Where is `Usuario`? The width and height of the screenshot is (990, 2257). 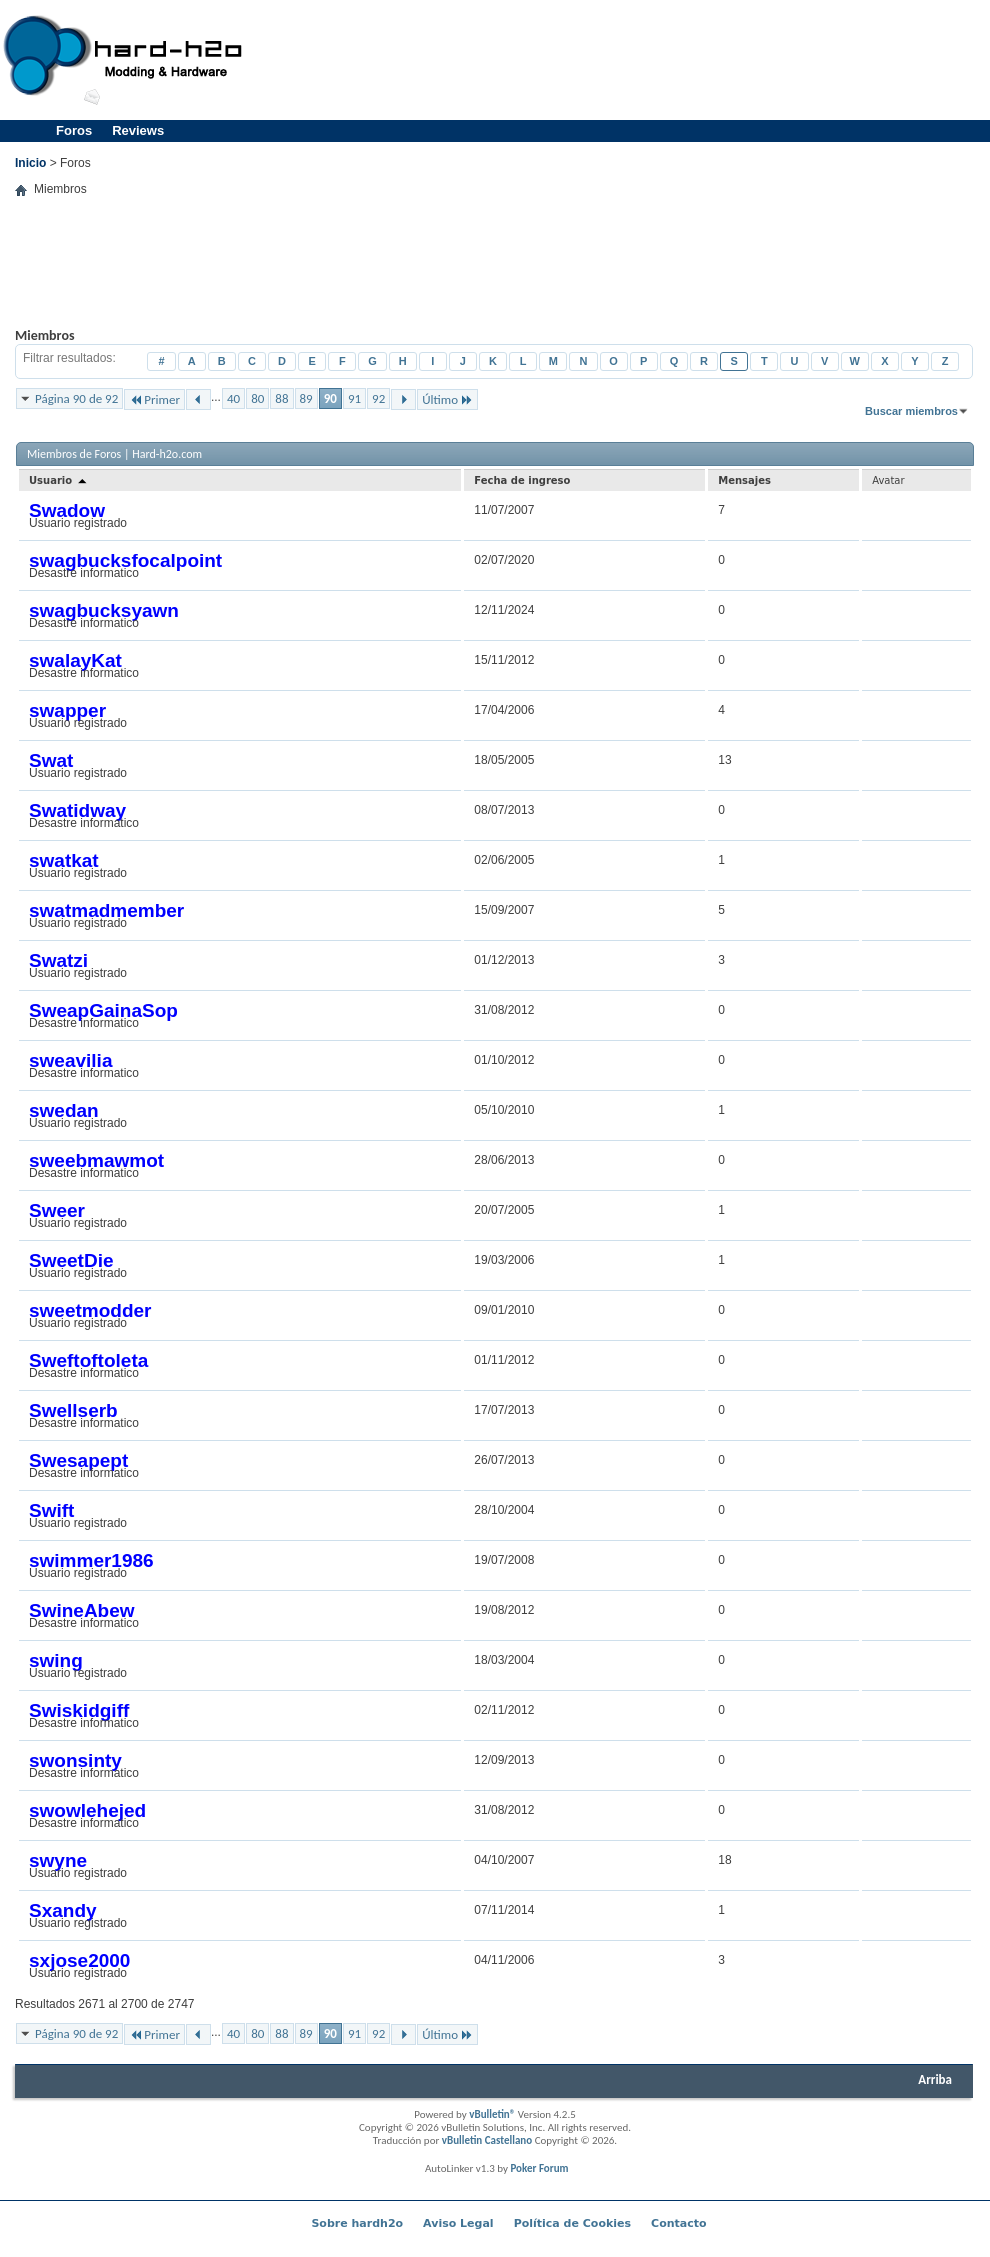 Usuario is located at coordinates (59, 480).